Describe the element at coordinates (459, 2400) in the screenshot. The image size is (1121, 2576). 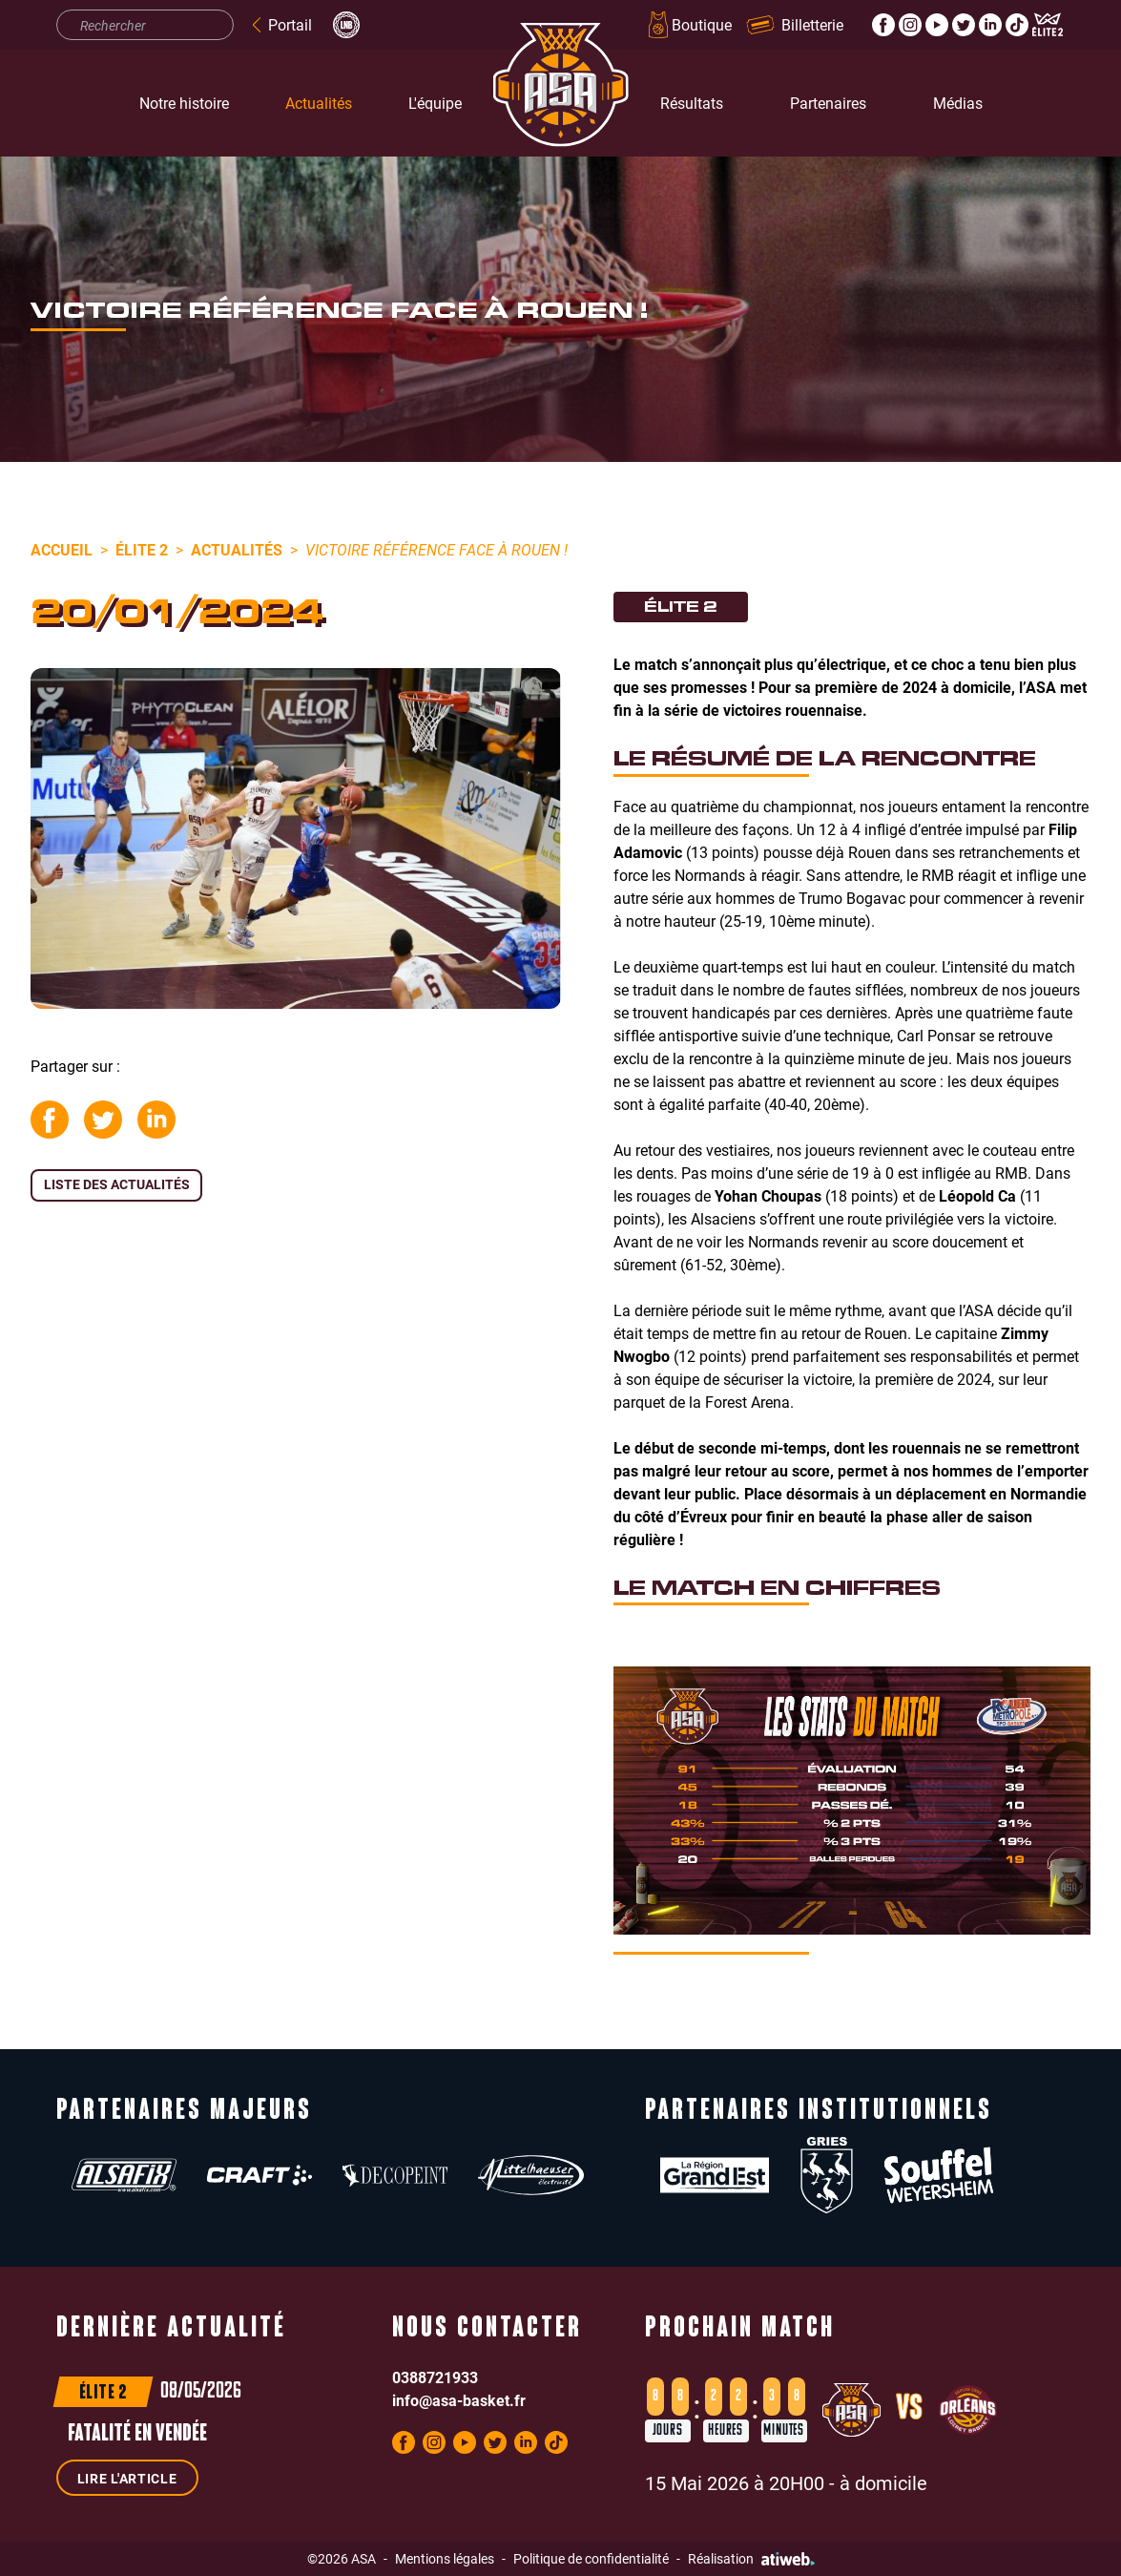
I see `info@asa-basket.fr` at that location.